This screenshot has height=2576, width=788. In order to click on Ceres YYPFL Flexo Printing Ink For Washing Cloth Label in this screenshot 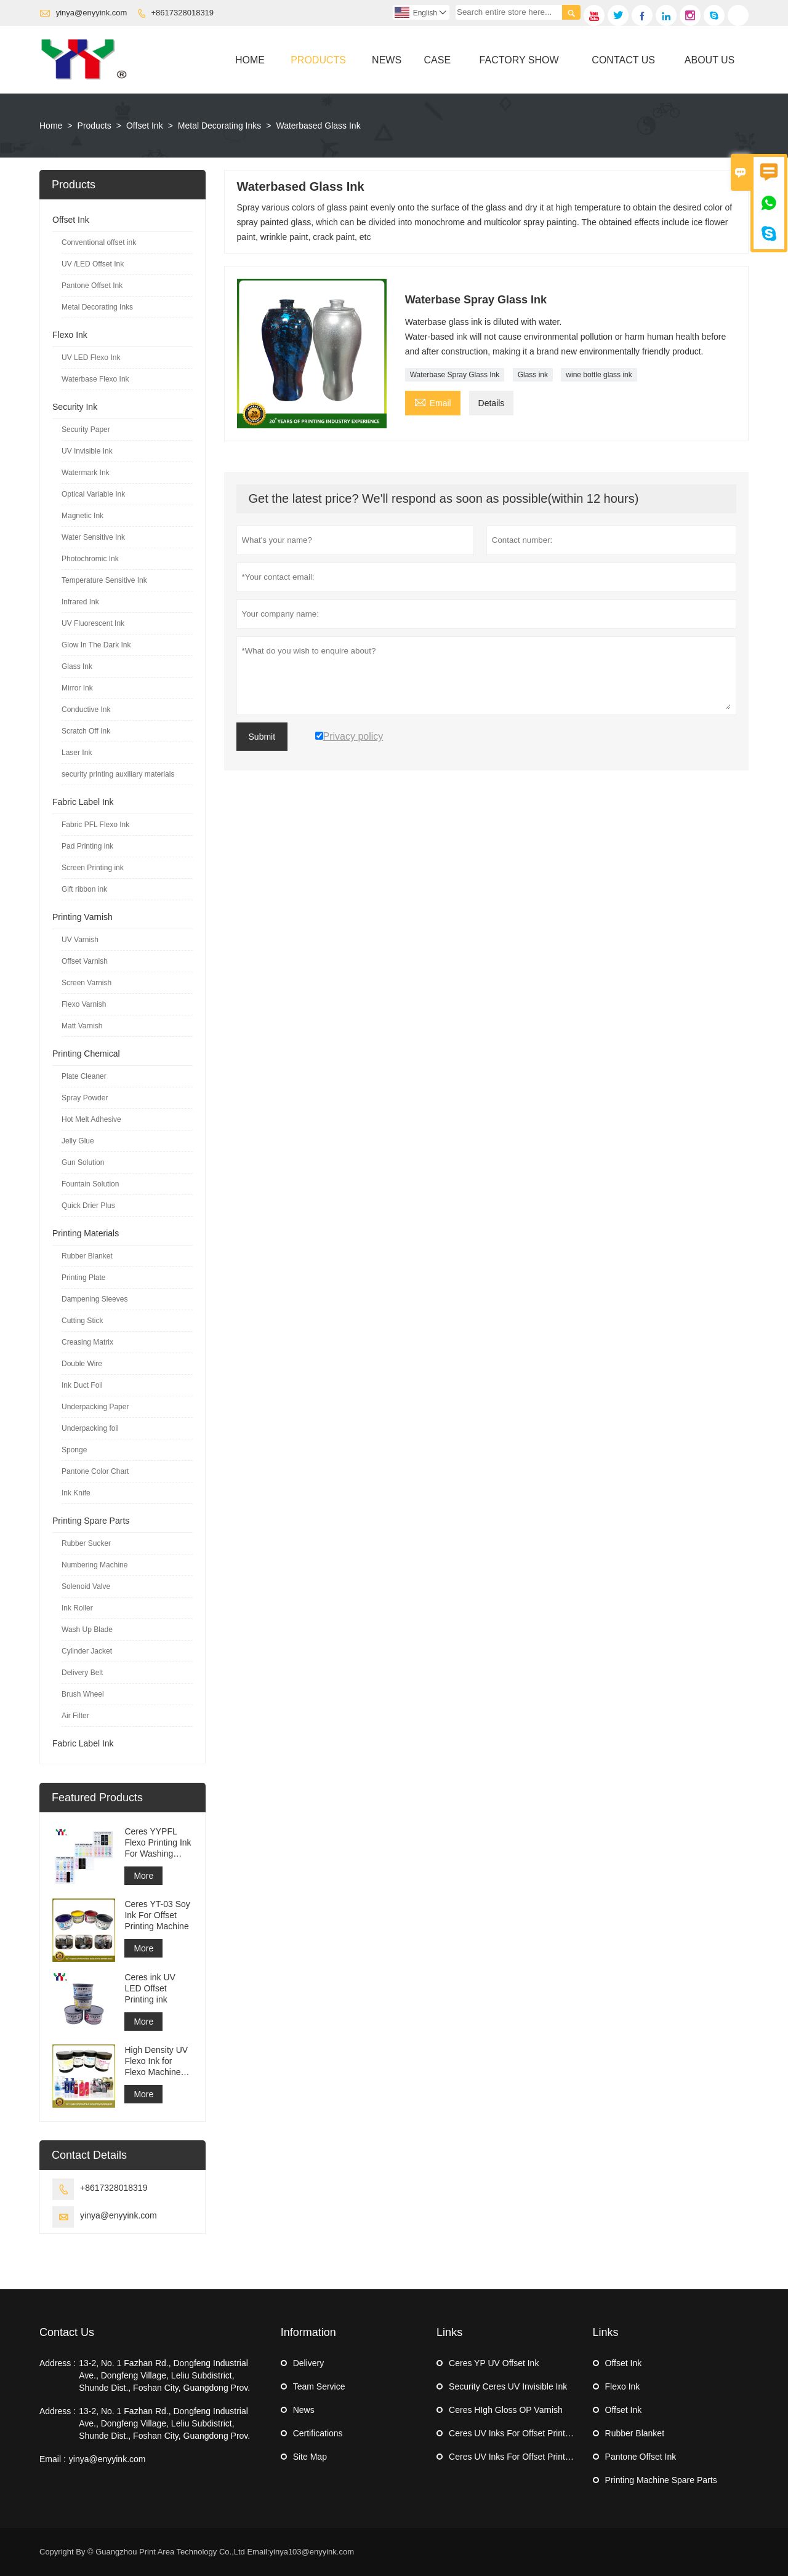, I will do `click(157, 1842)`.